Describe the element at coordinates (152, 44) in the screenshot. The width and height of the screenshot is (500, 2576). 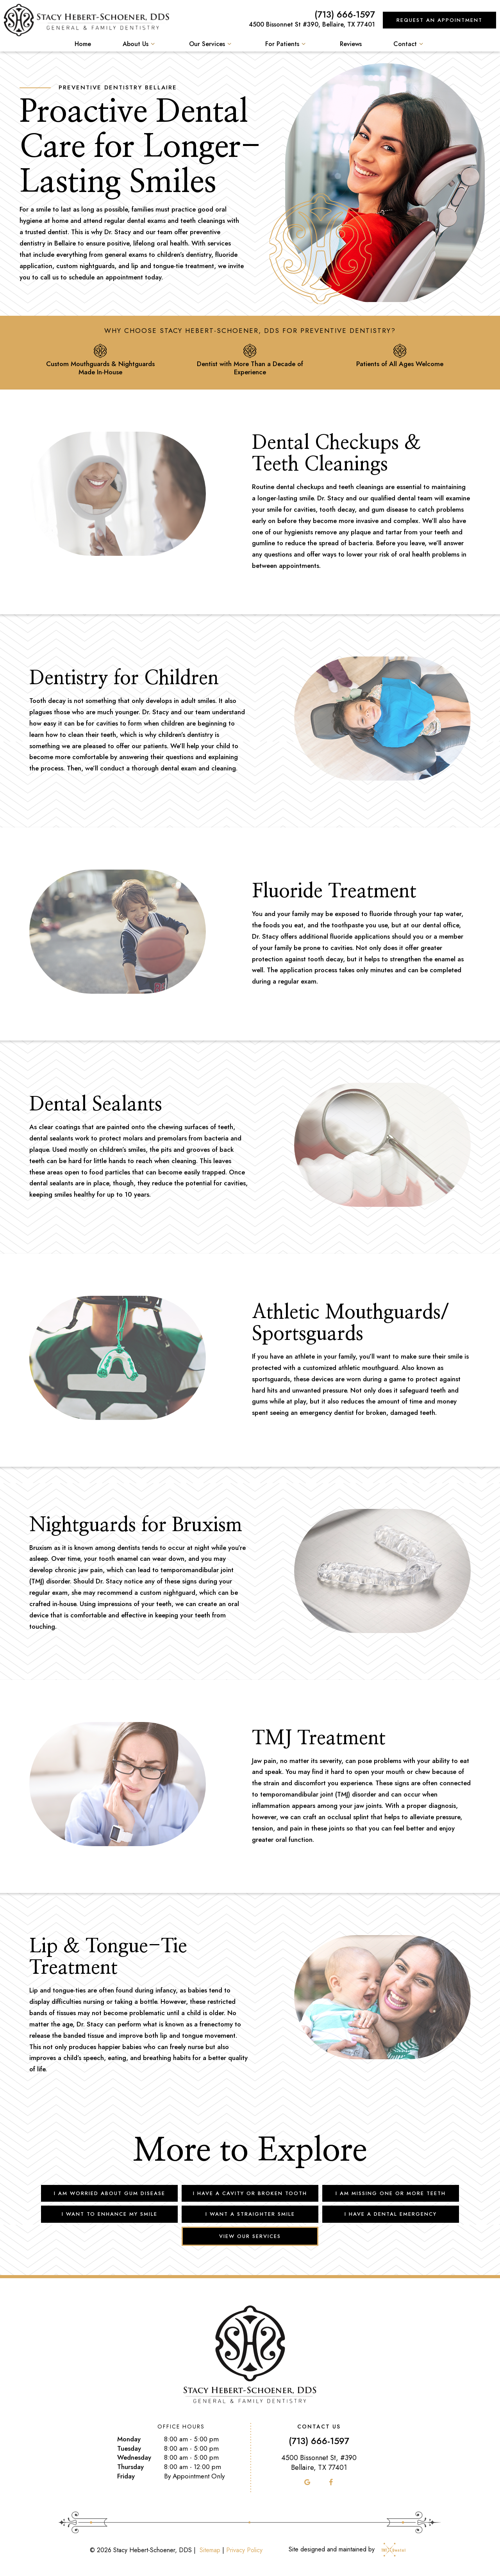
I see `[Toggle submenu]` at that location.